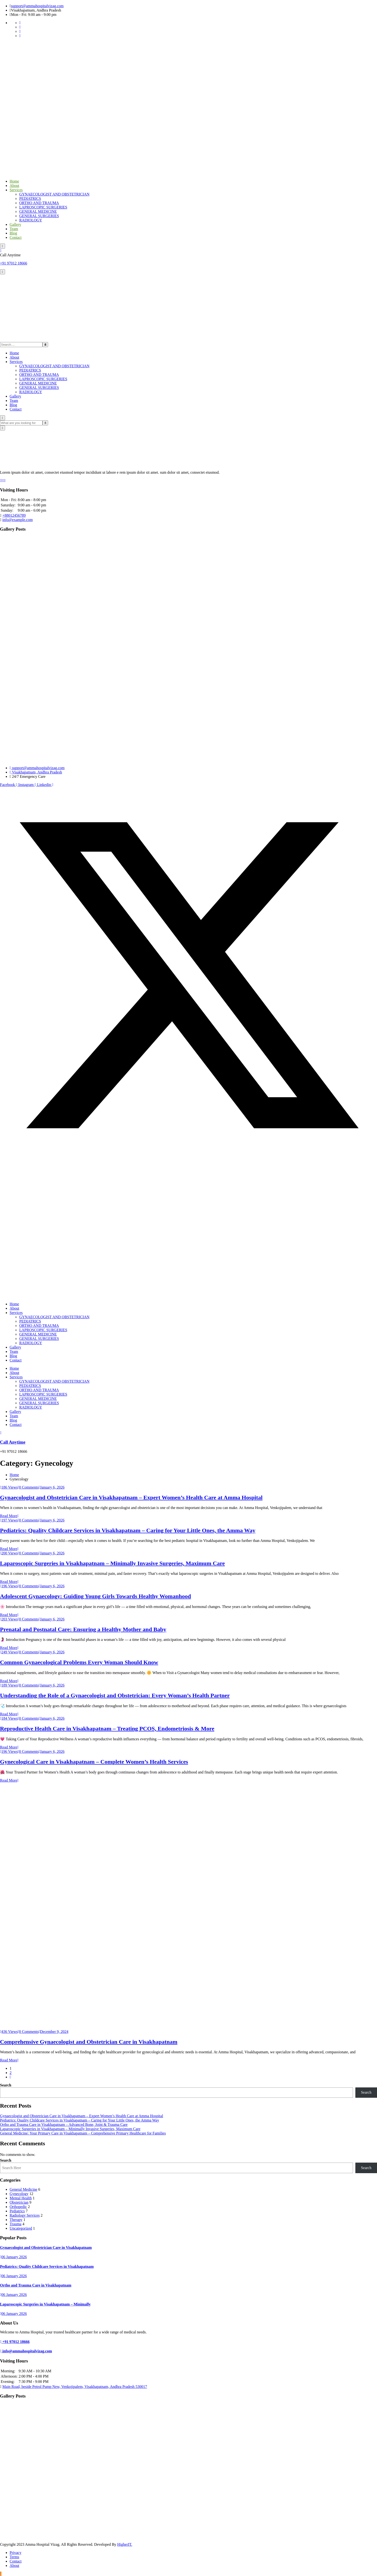 Image resolution: width=377 pixels, height=2576 pixels. I want to click on Understanding the Role of a Gynaecologist and Obstetrician: Every Woman’s Health Partner, so click(115, 1695).